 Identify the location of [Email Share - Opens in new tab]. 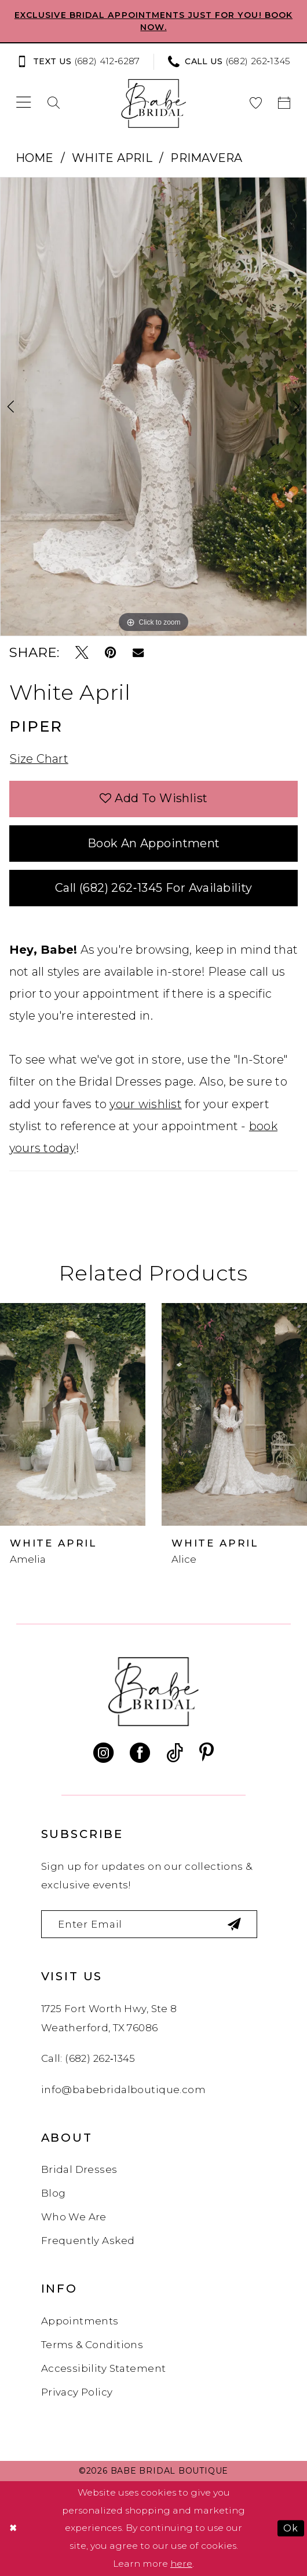
(138, 652).